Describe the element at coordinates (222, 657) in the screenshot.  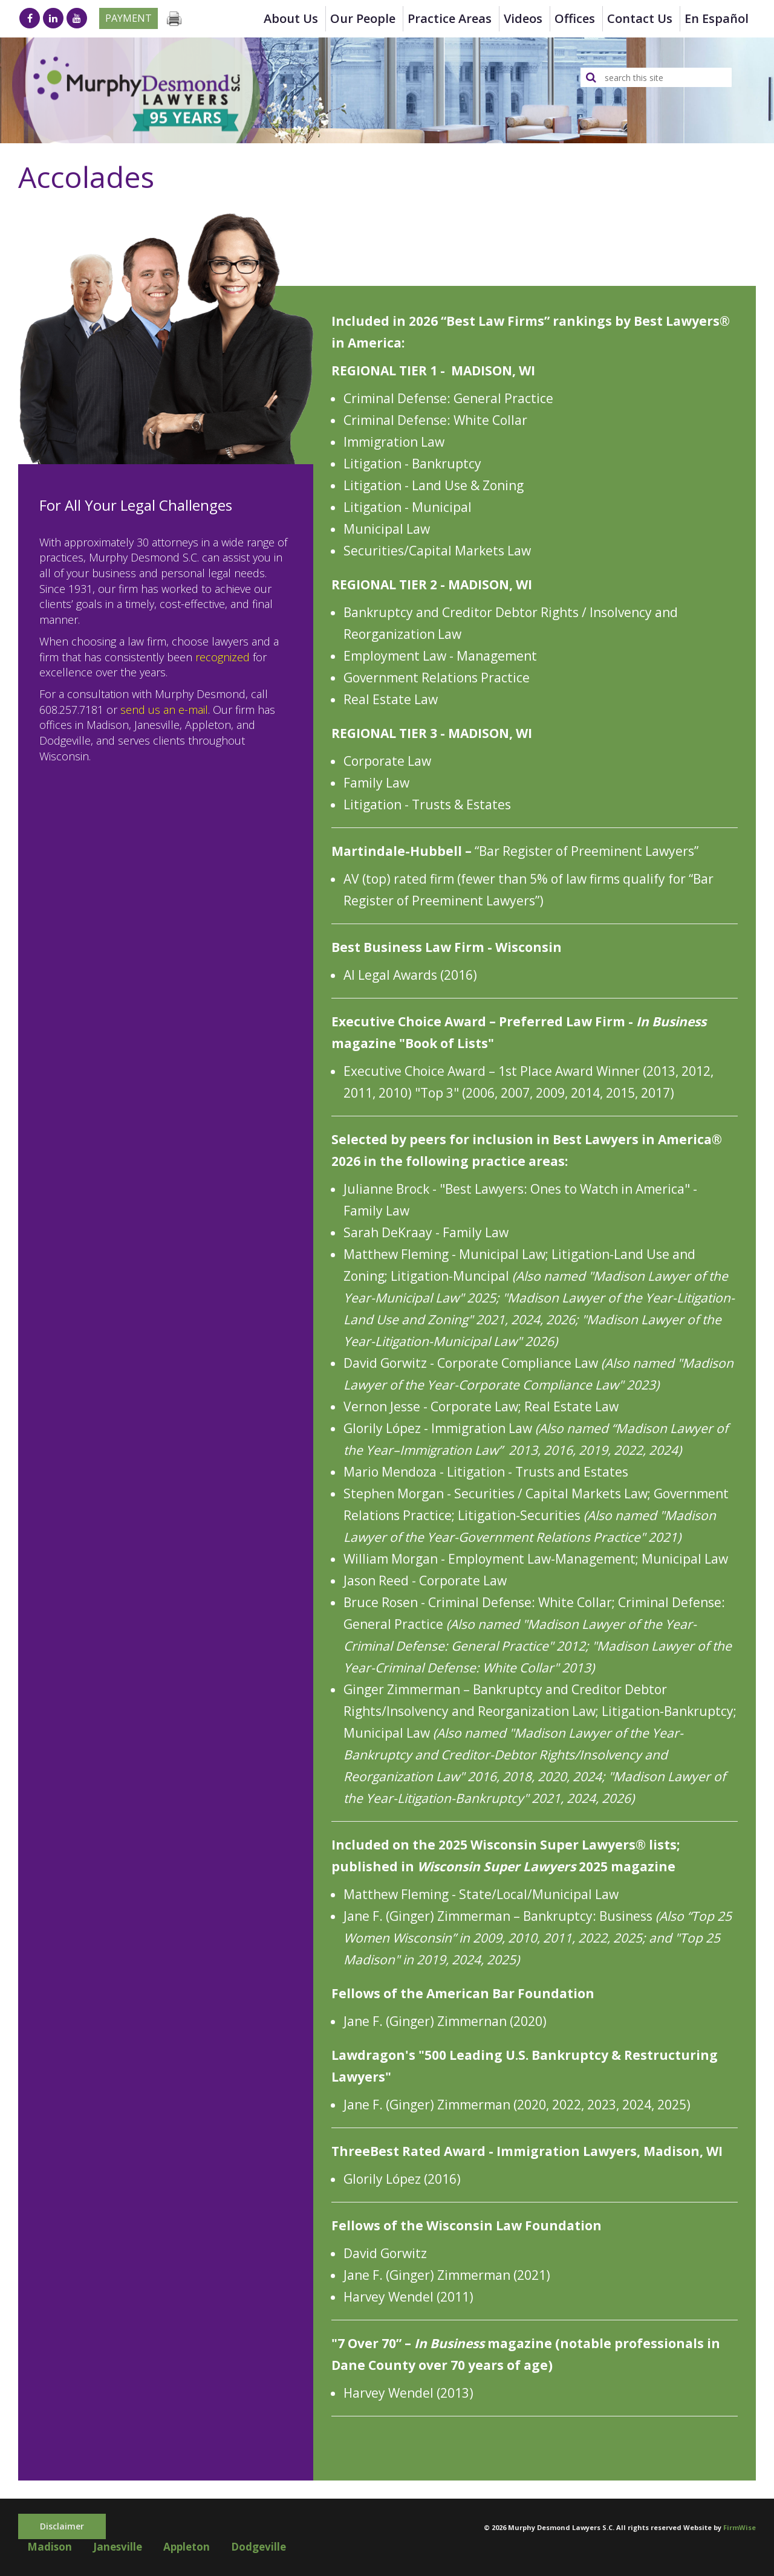
I see `recognized` at that location.